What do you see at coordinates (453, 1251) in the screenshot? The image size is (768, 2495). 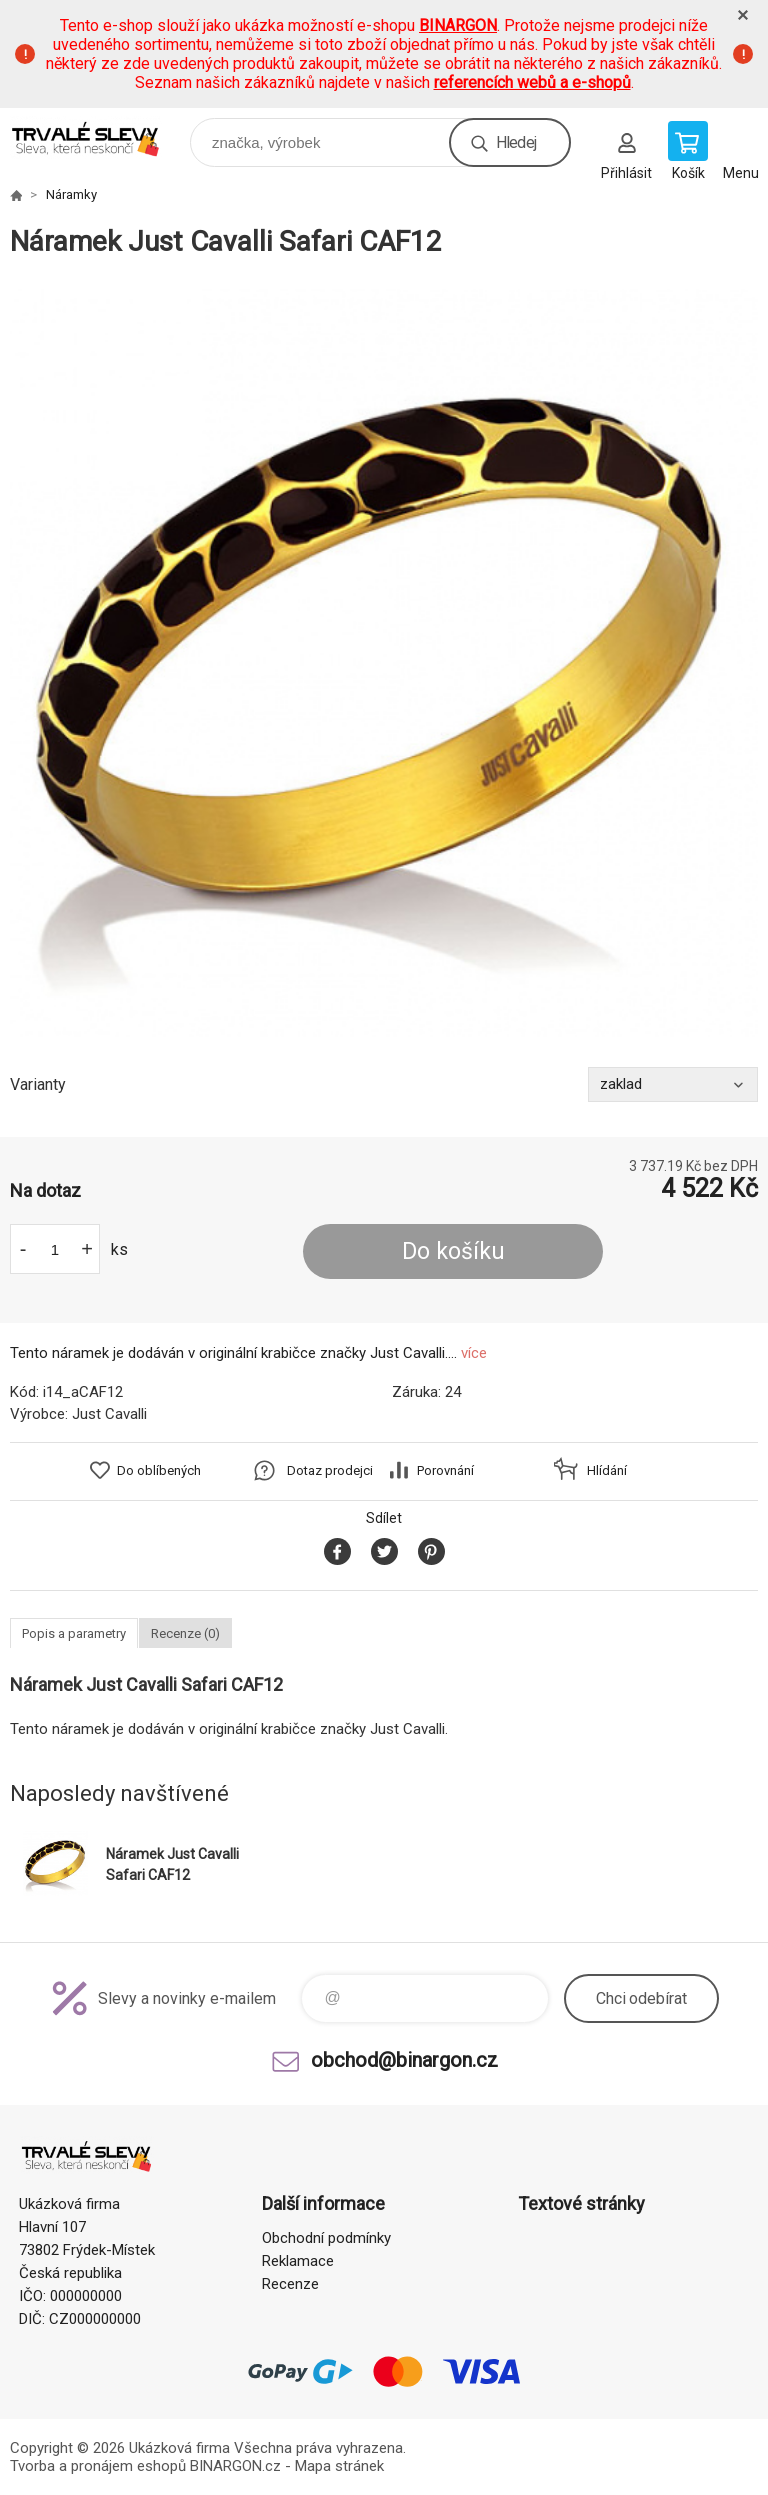 I see `Do košíku` at bounding box center [453, 1251].